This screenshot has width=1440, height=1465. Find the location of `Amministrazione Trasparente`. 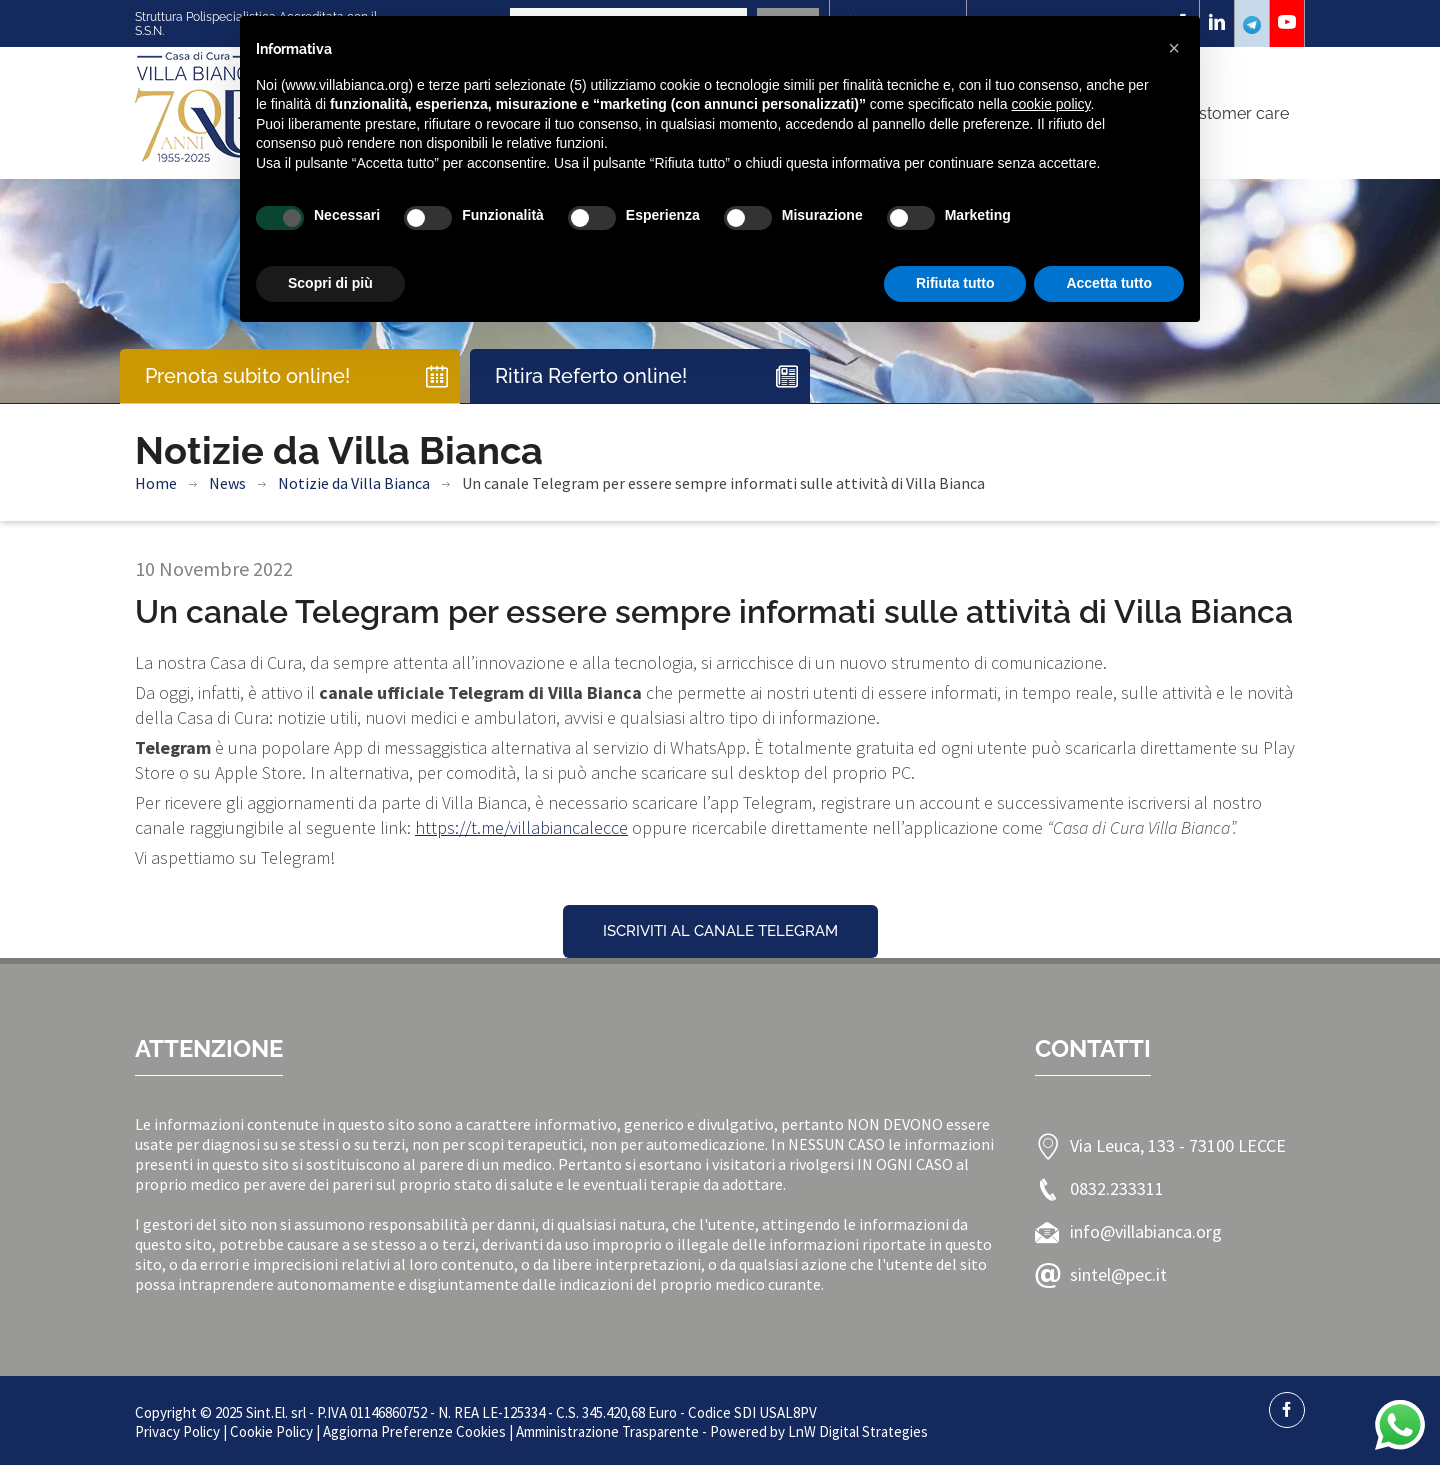

Amministrazione Trasparente is located at coordinates (607, 1431).